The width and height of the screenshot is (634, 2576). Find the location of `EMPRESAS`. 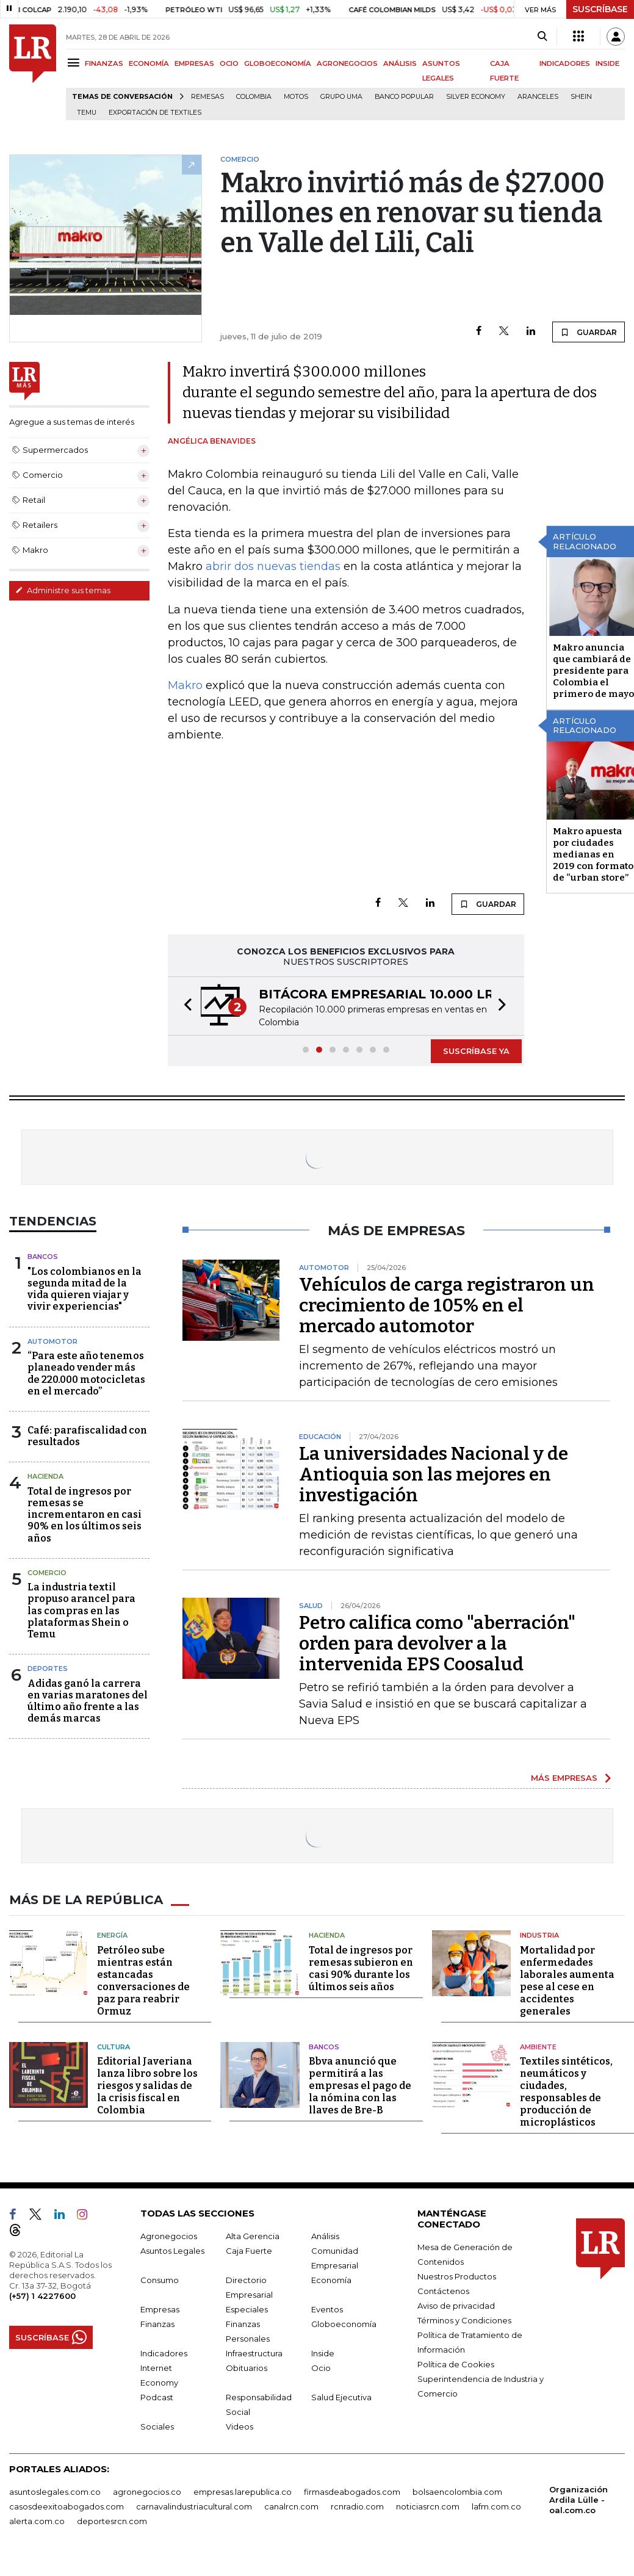

EMPRESAS is located at coordinates (194, 63).